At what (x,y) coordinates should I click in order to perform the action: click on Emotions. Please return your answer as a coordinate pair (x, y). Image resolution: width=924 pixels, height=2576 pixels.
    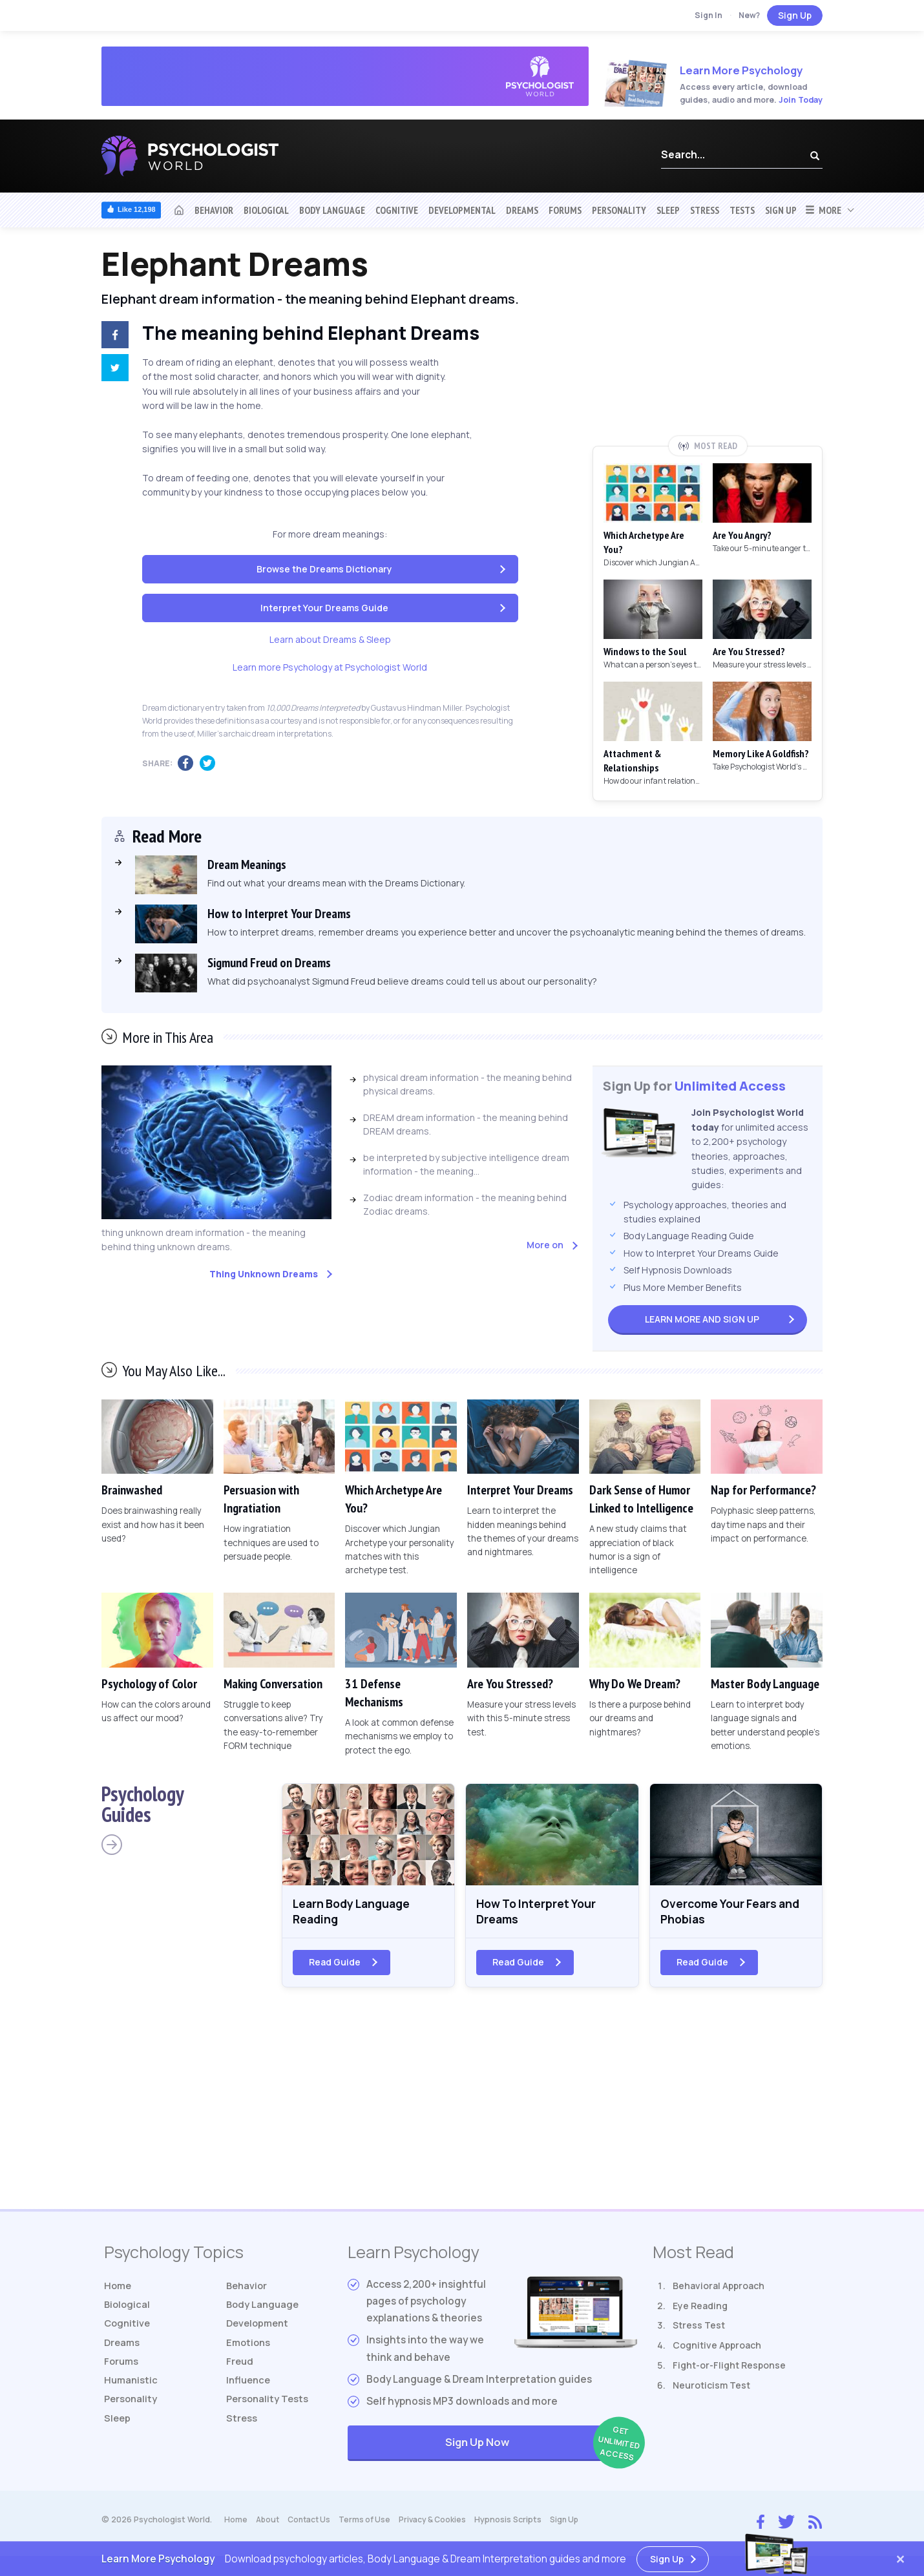
    Looking at the image, I should click on (249, 2349).